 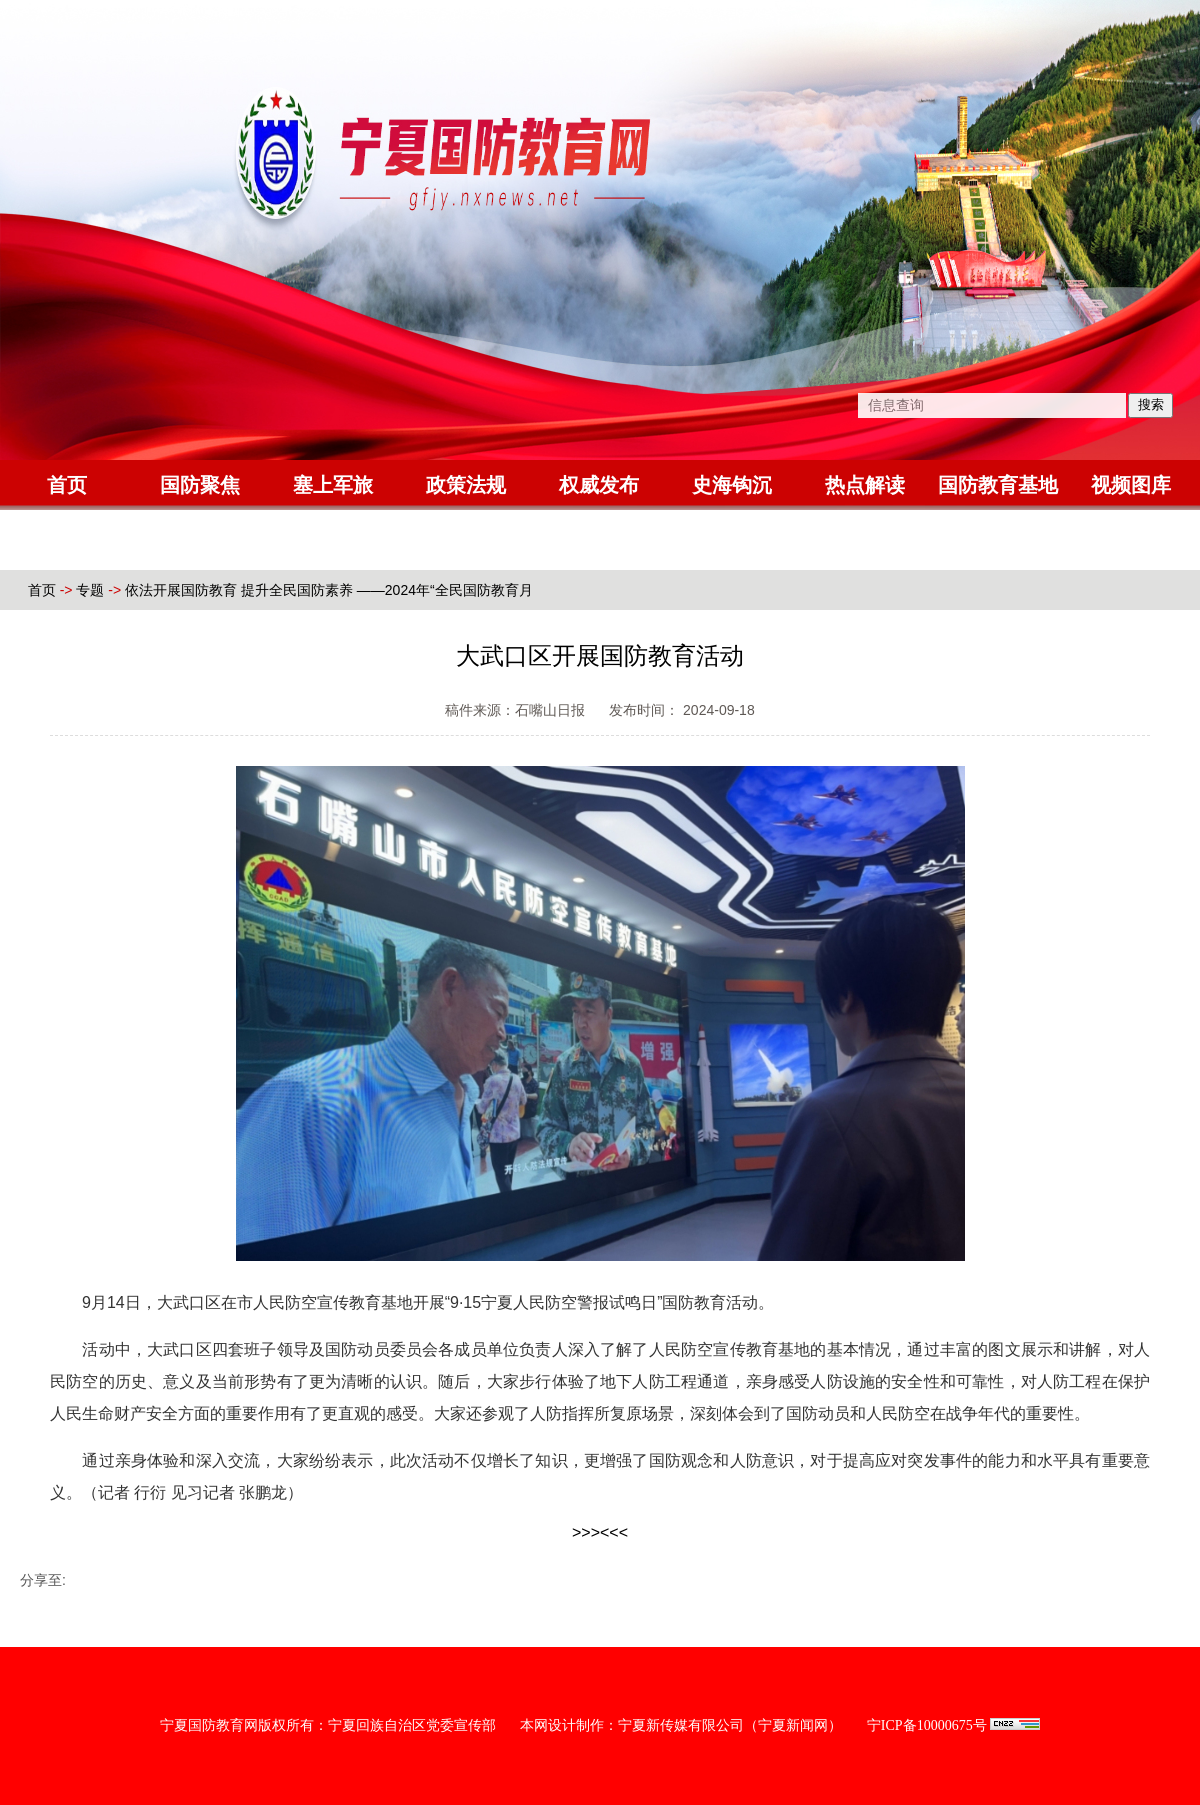 What do you see at coordinates (200, 485) in the screenshot?
I see `国防聚焦` at bounding box center [200, 485].